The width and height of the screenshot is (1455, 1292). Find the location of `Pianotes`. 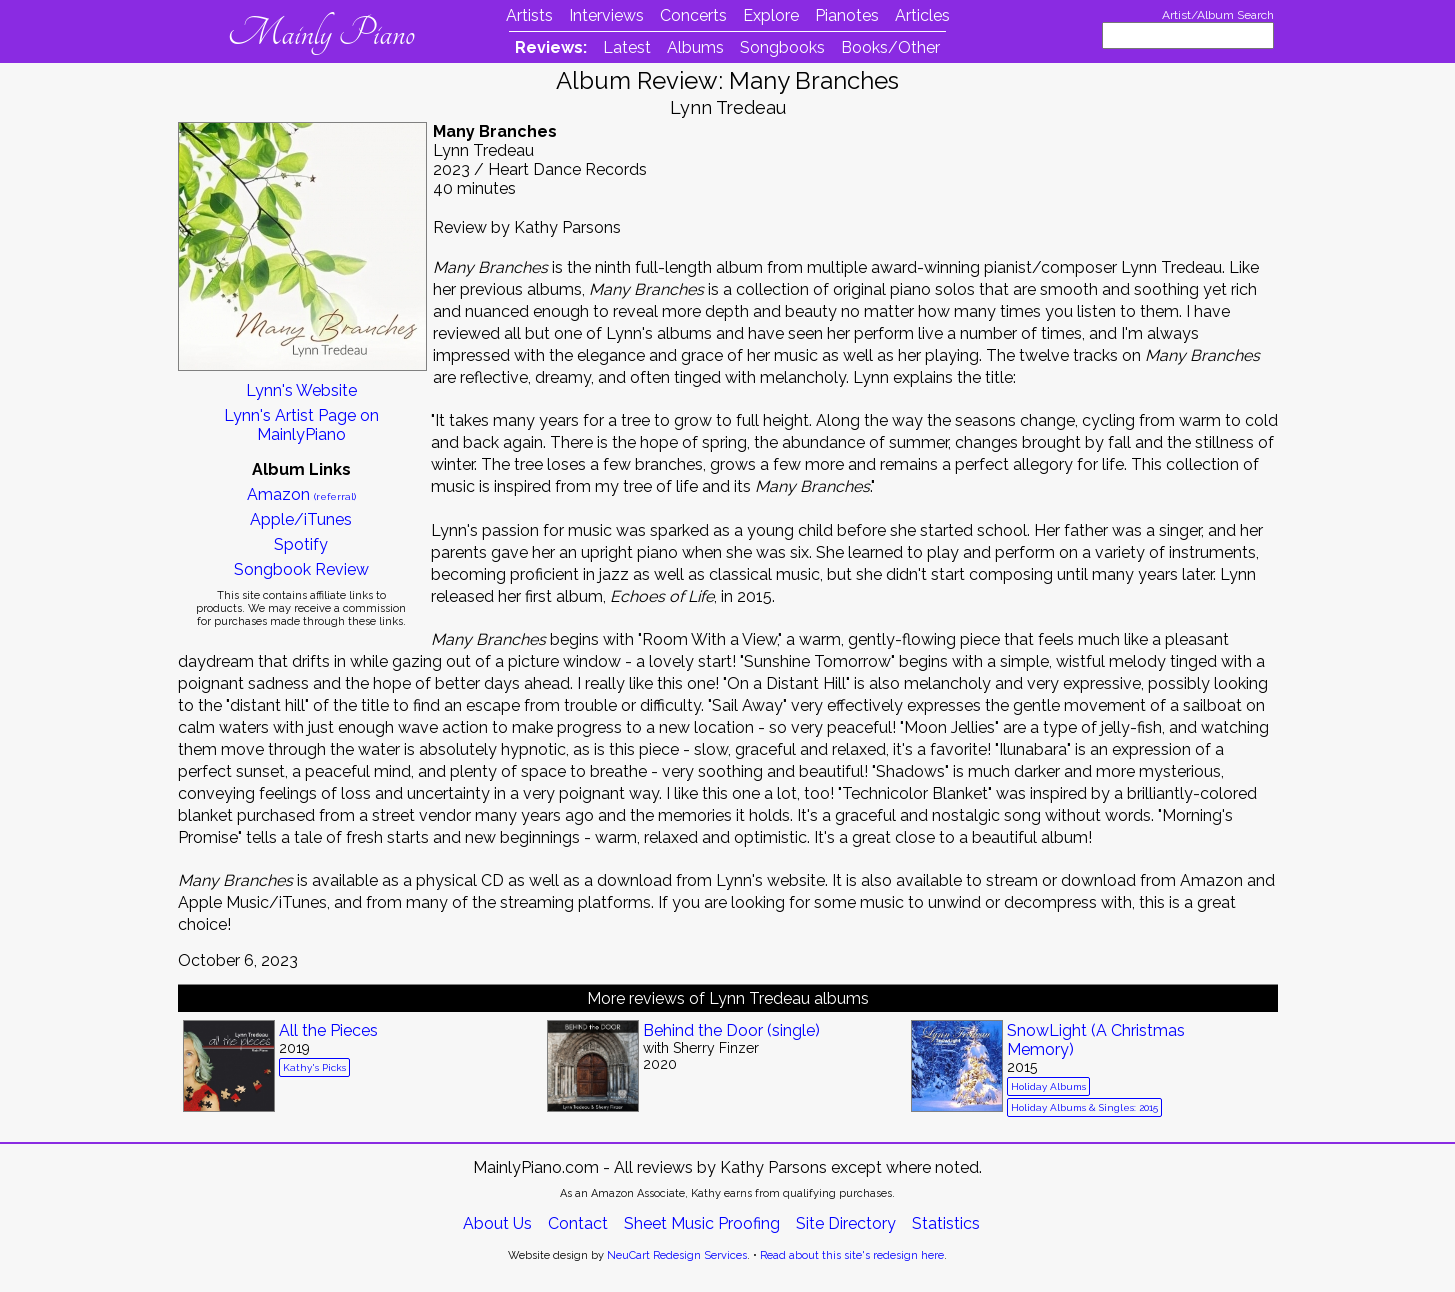

Pianotes is located at coordinates (847, 15).